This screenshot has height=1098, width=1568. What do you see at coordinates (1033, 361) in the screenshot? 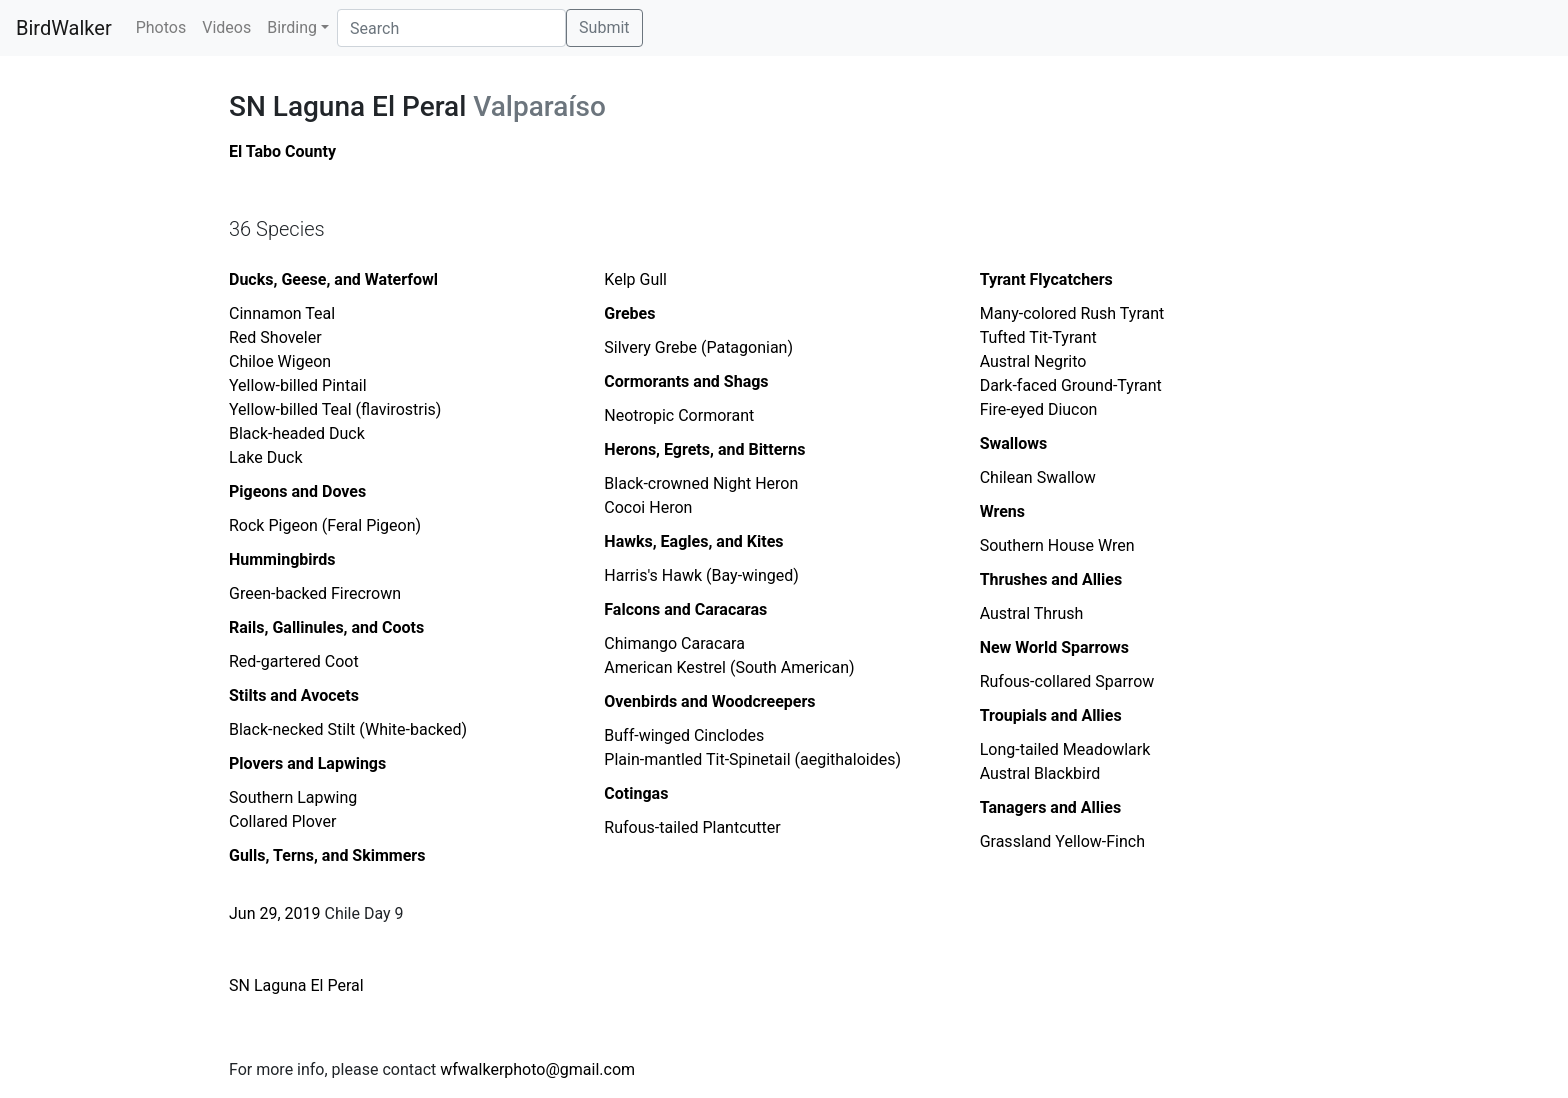
I see `Austral Negrito` at bounding box center [1033, 361].